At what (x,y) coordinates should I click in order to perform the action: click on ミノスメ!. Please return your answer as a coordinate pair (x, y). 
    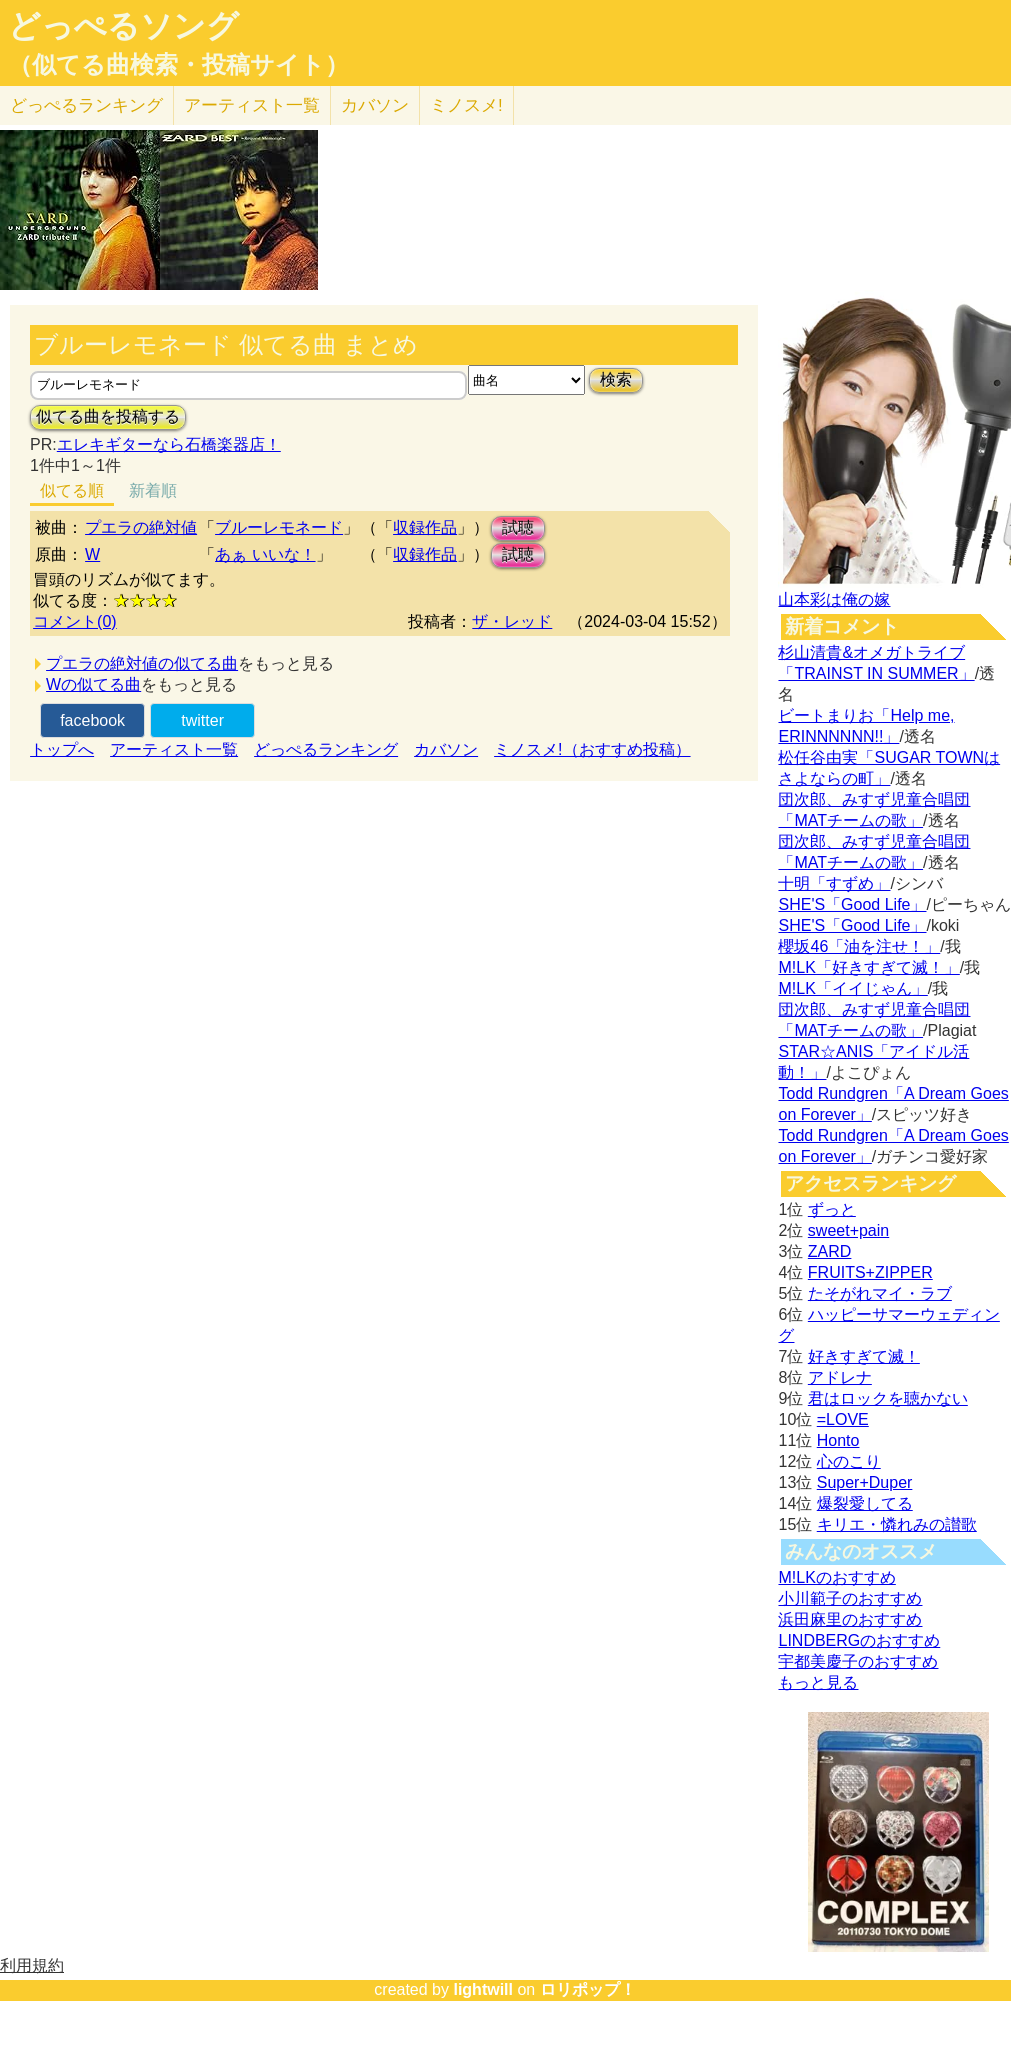
    Looking at the image, I should click on (466, 105).